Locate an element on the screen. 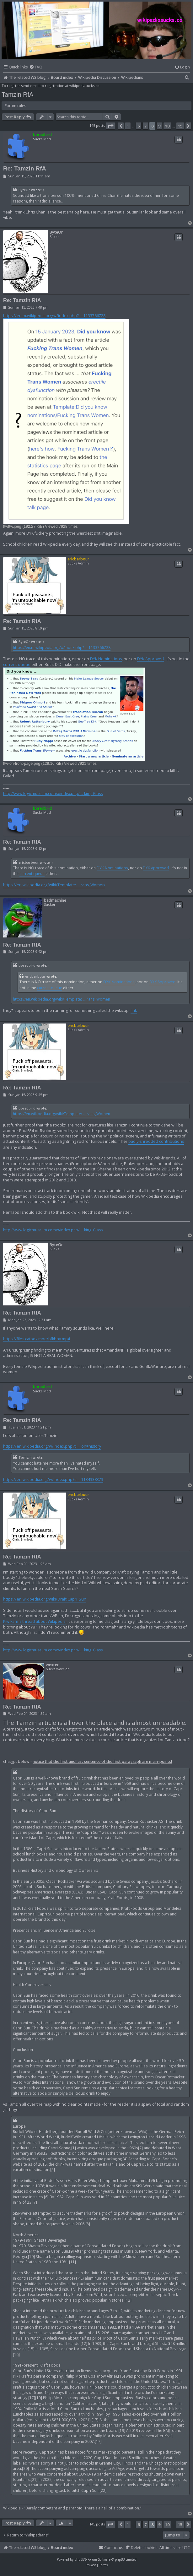 The image size is (193, 2576). https://en.wikipedia.org/w/index.php?ti ... 1134338373 is located at coordinates (53, 1479).